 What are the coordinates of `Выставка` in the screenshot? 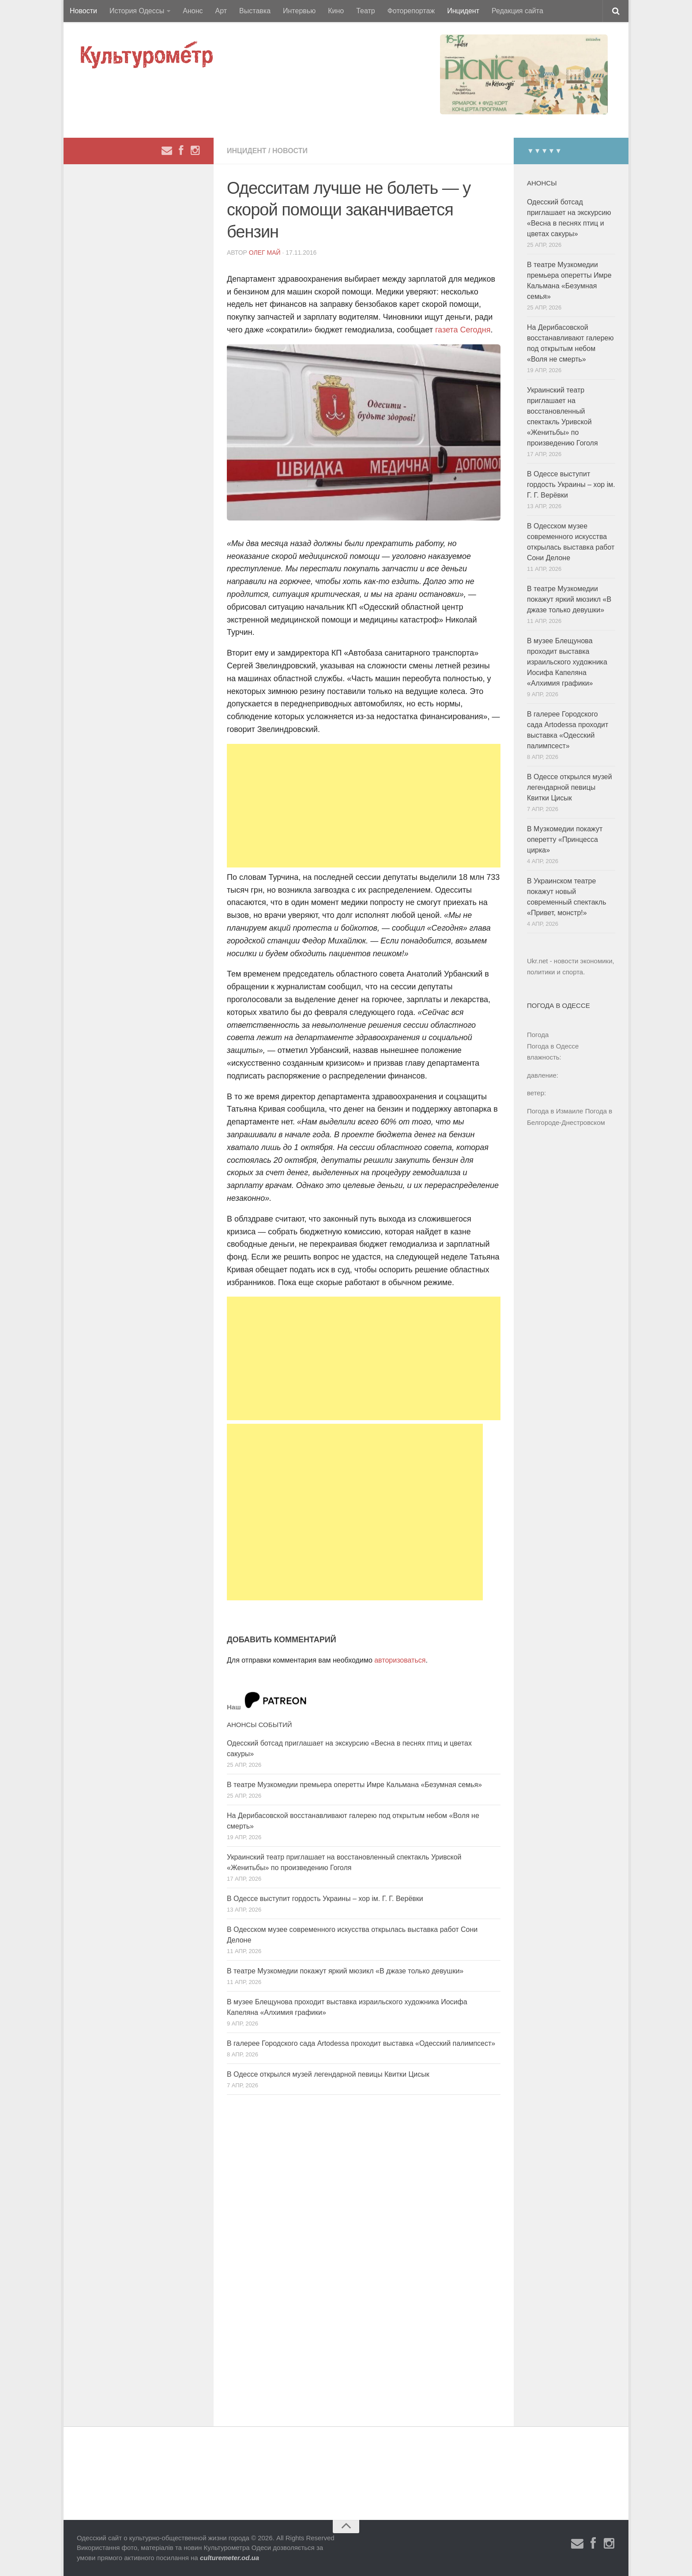 It's located at (255, 11).